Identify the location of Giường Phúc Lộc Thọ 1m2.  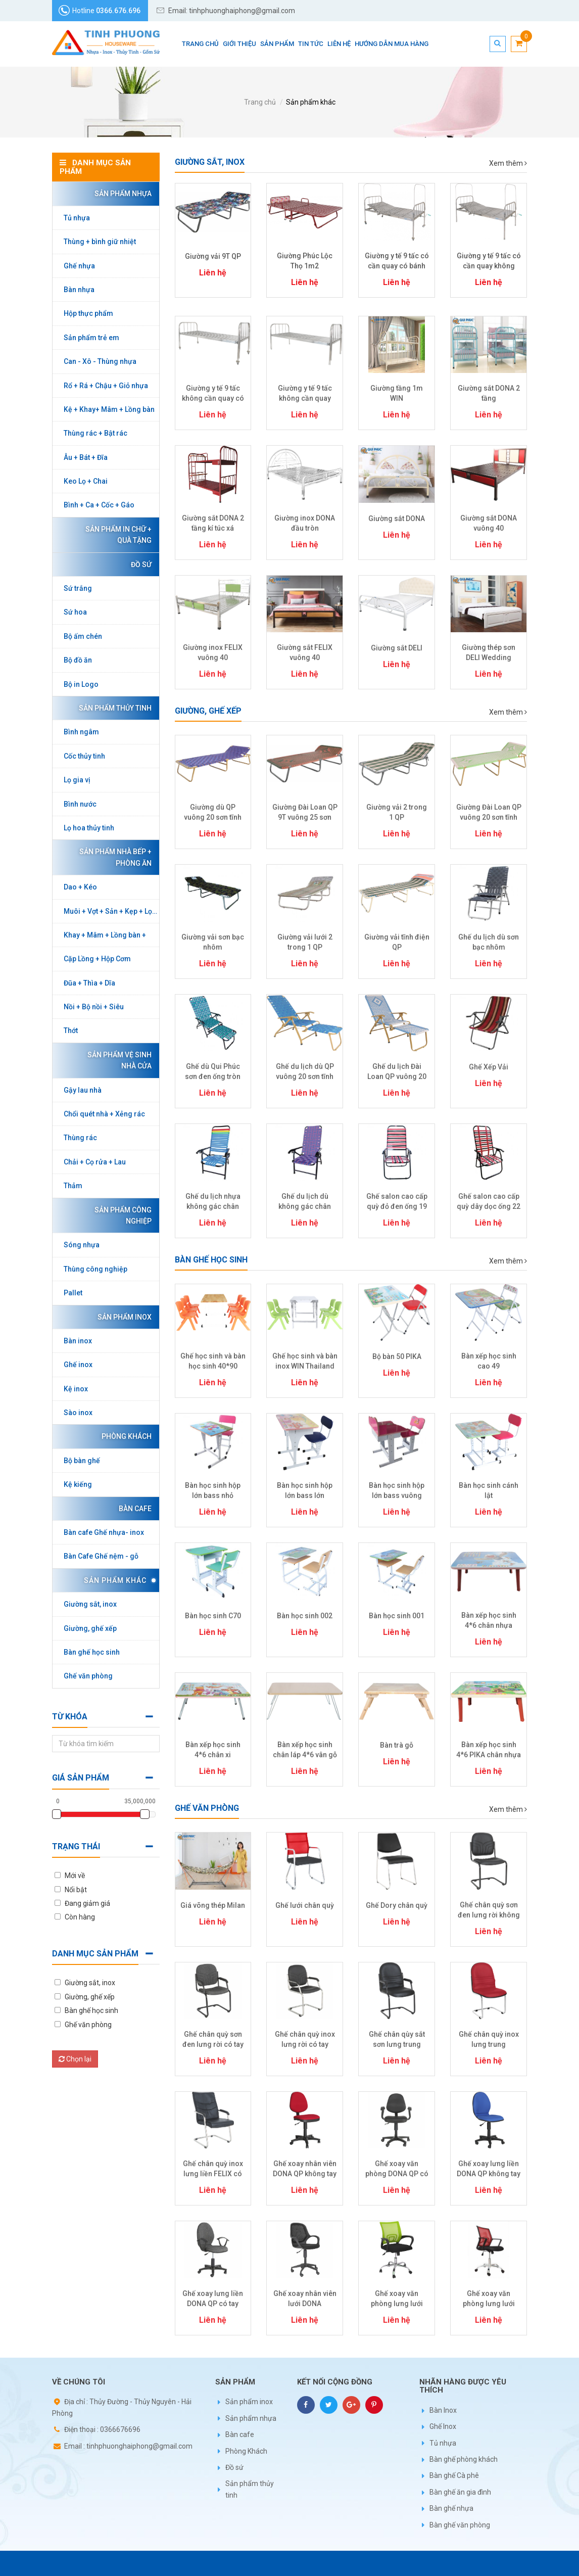
(304, 261).